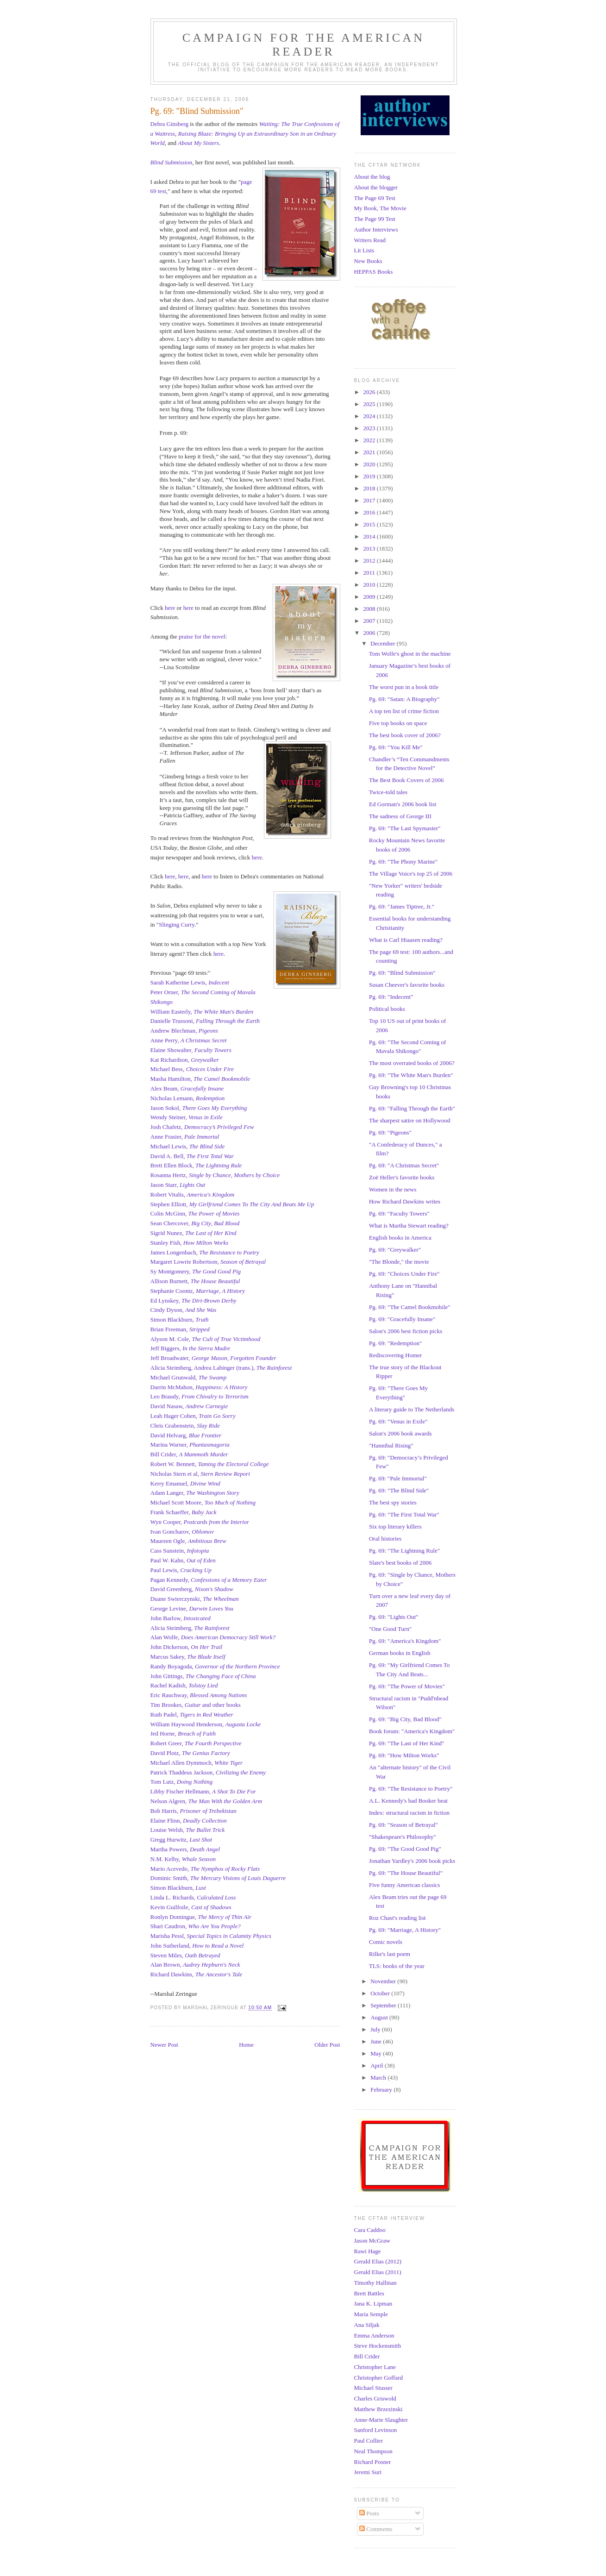 Image resolution: width=606 pixels, height=2576 pixels. What do you see at coordinates (374, 218) in the screenshot?
I see `The Page 99 Test` at bounding box center [374, 218].